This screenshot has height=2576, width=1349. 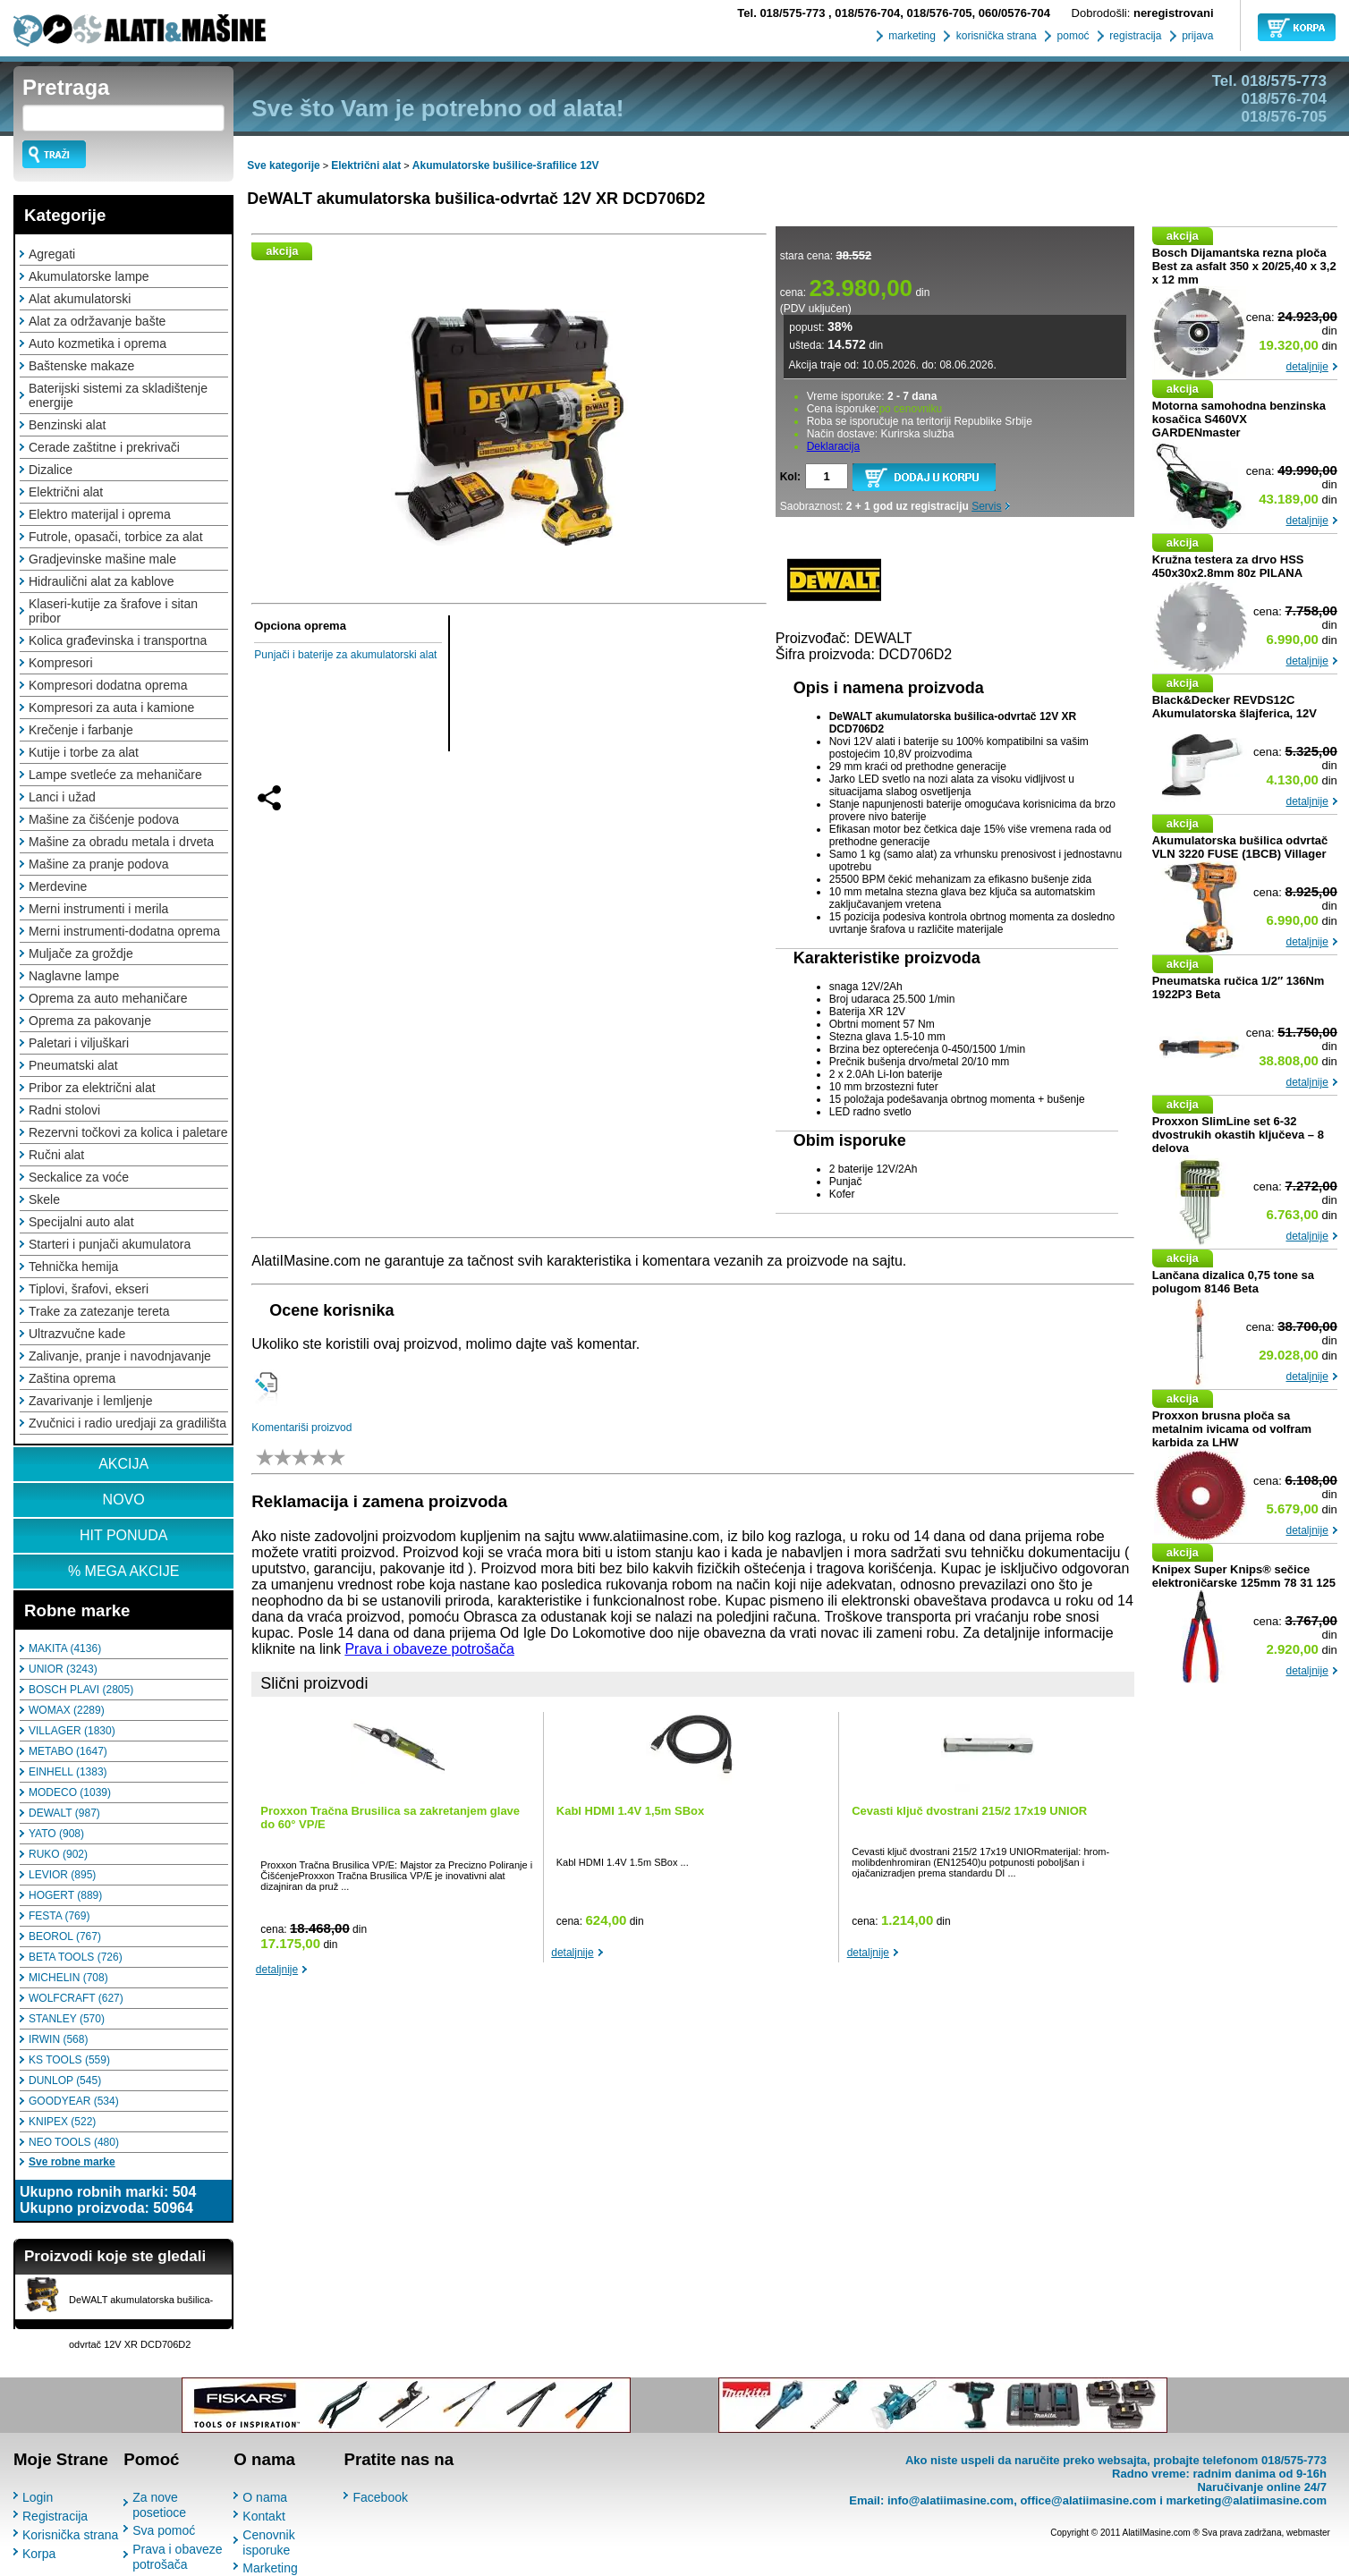 I want to click on Cevasti ključ dvostrani 215/2 17x19 UNIOR, so click(x=969, y=1811).